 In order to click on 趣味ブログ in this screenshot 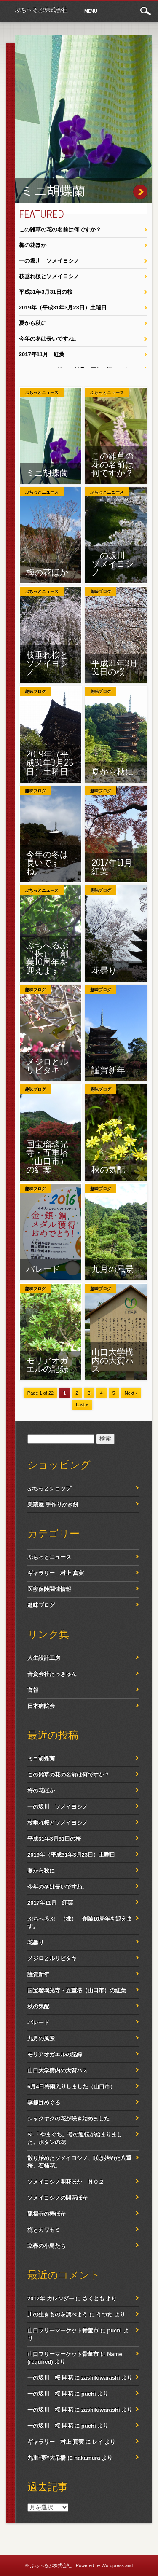, I will do `click(100, 591)`.